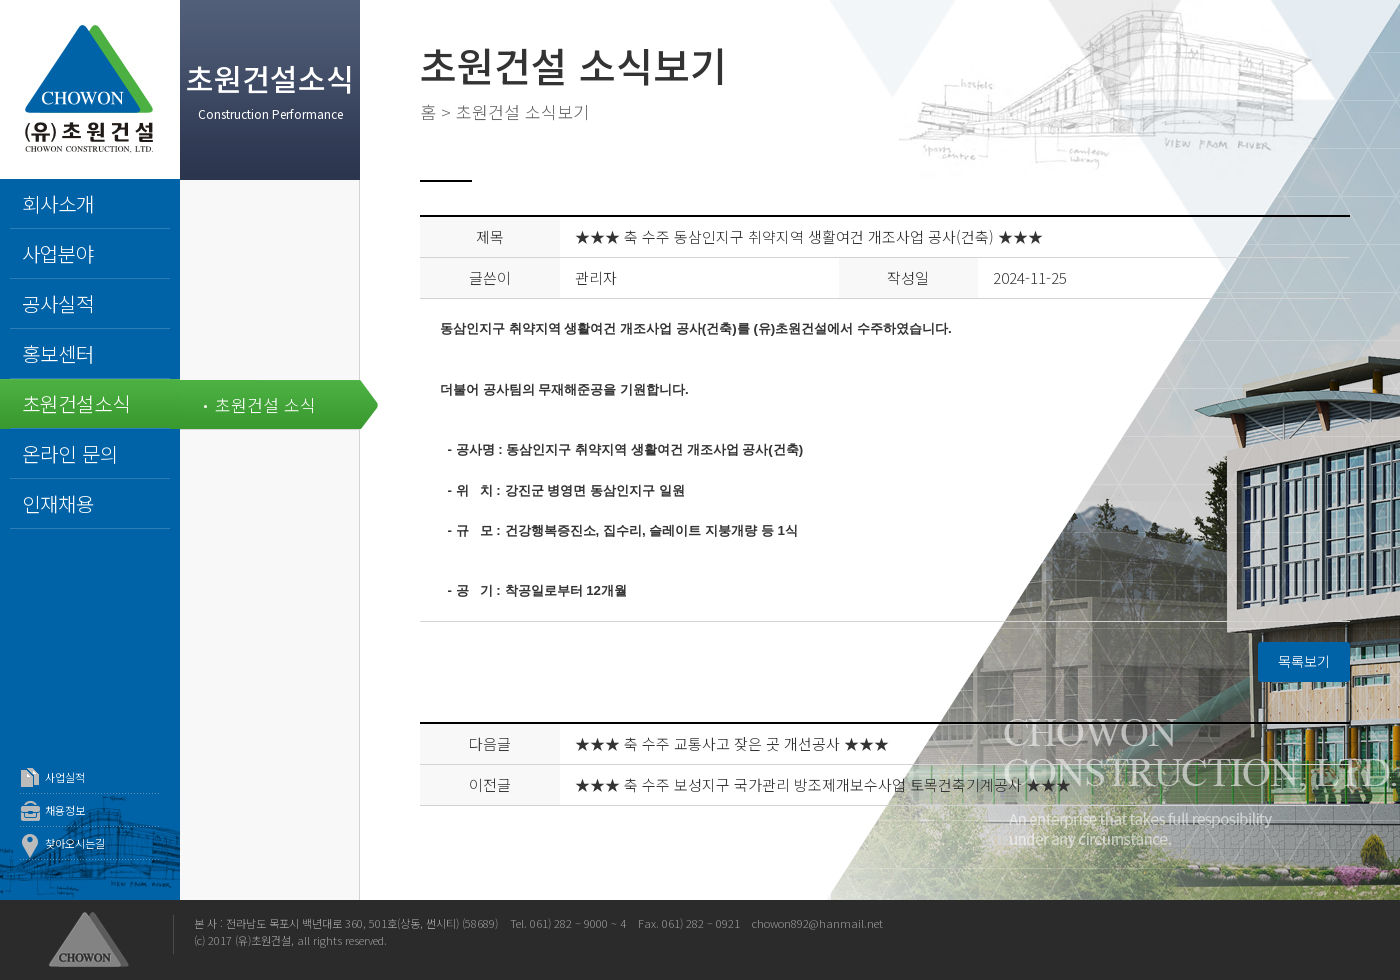 The image size is (1400, 980). Describe the element at coordinates (1304, 661) in the screenshot. I see `목록보기` at that location.